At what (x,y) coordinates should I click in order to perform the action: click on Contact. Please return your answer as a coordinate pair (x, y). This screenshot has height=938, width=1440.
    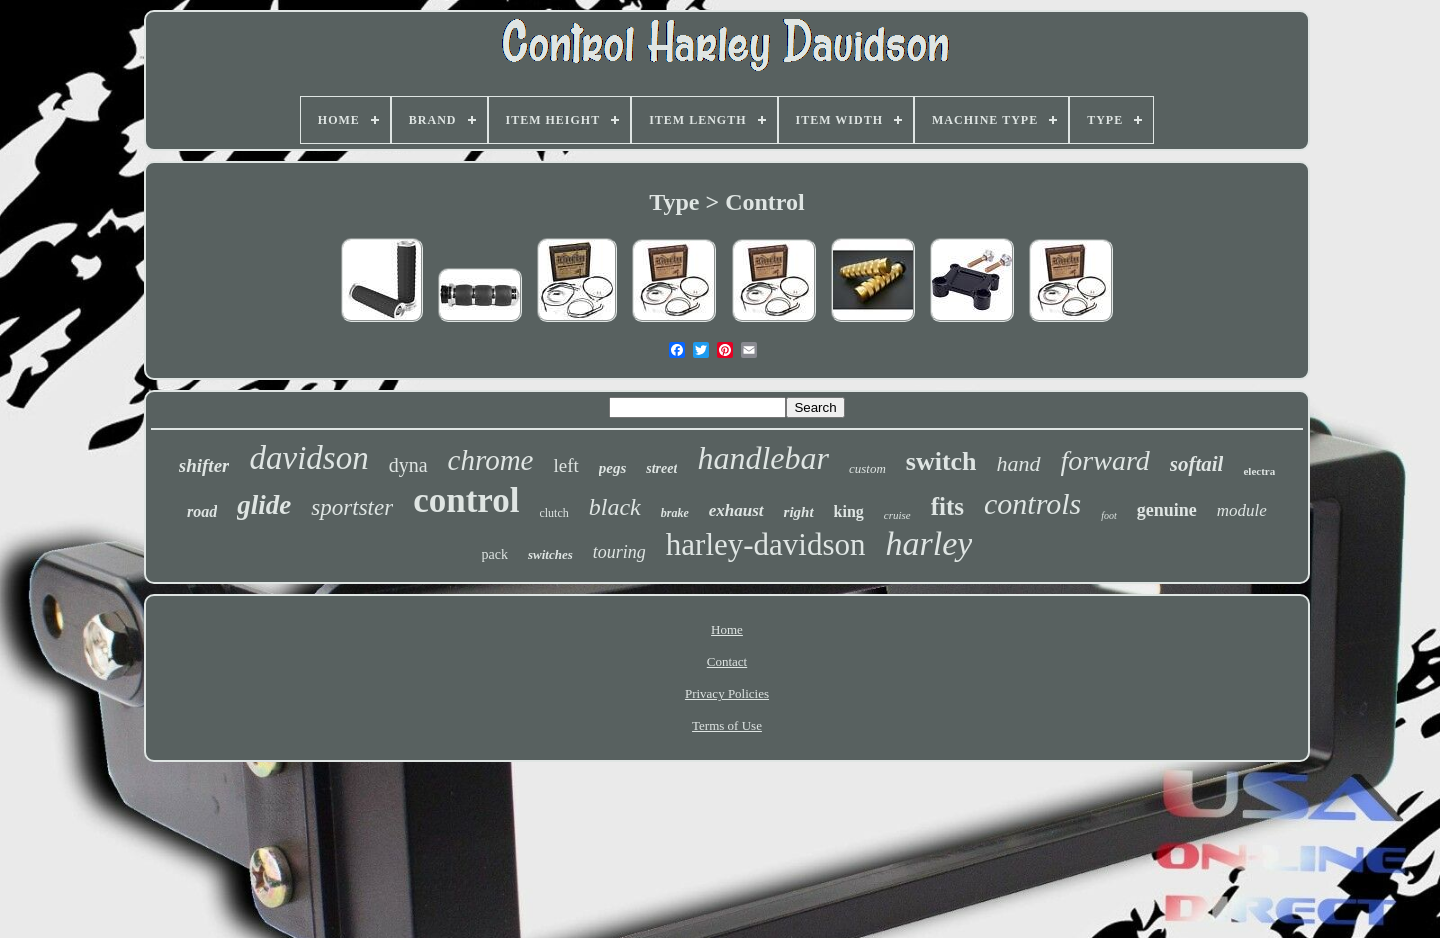
    Looking at the image, I should click on (727, 661).